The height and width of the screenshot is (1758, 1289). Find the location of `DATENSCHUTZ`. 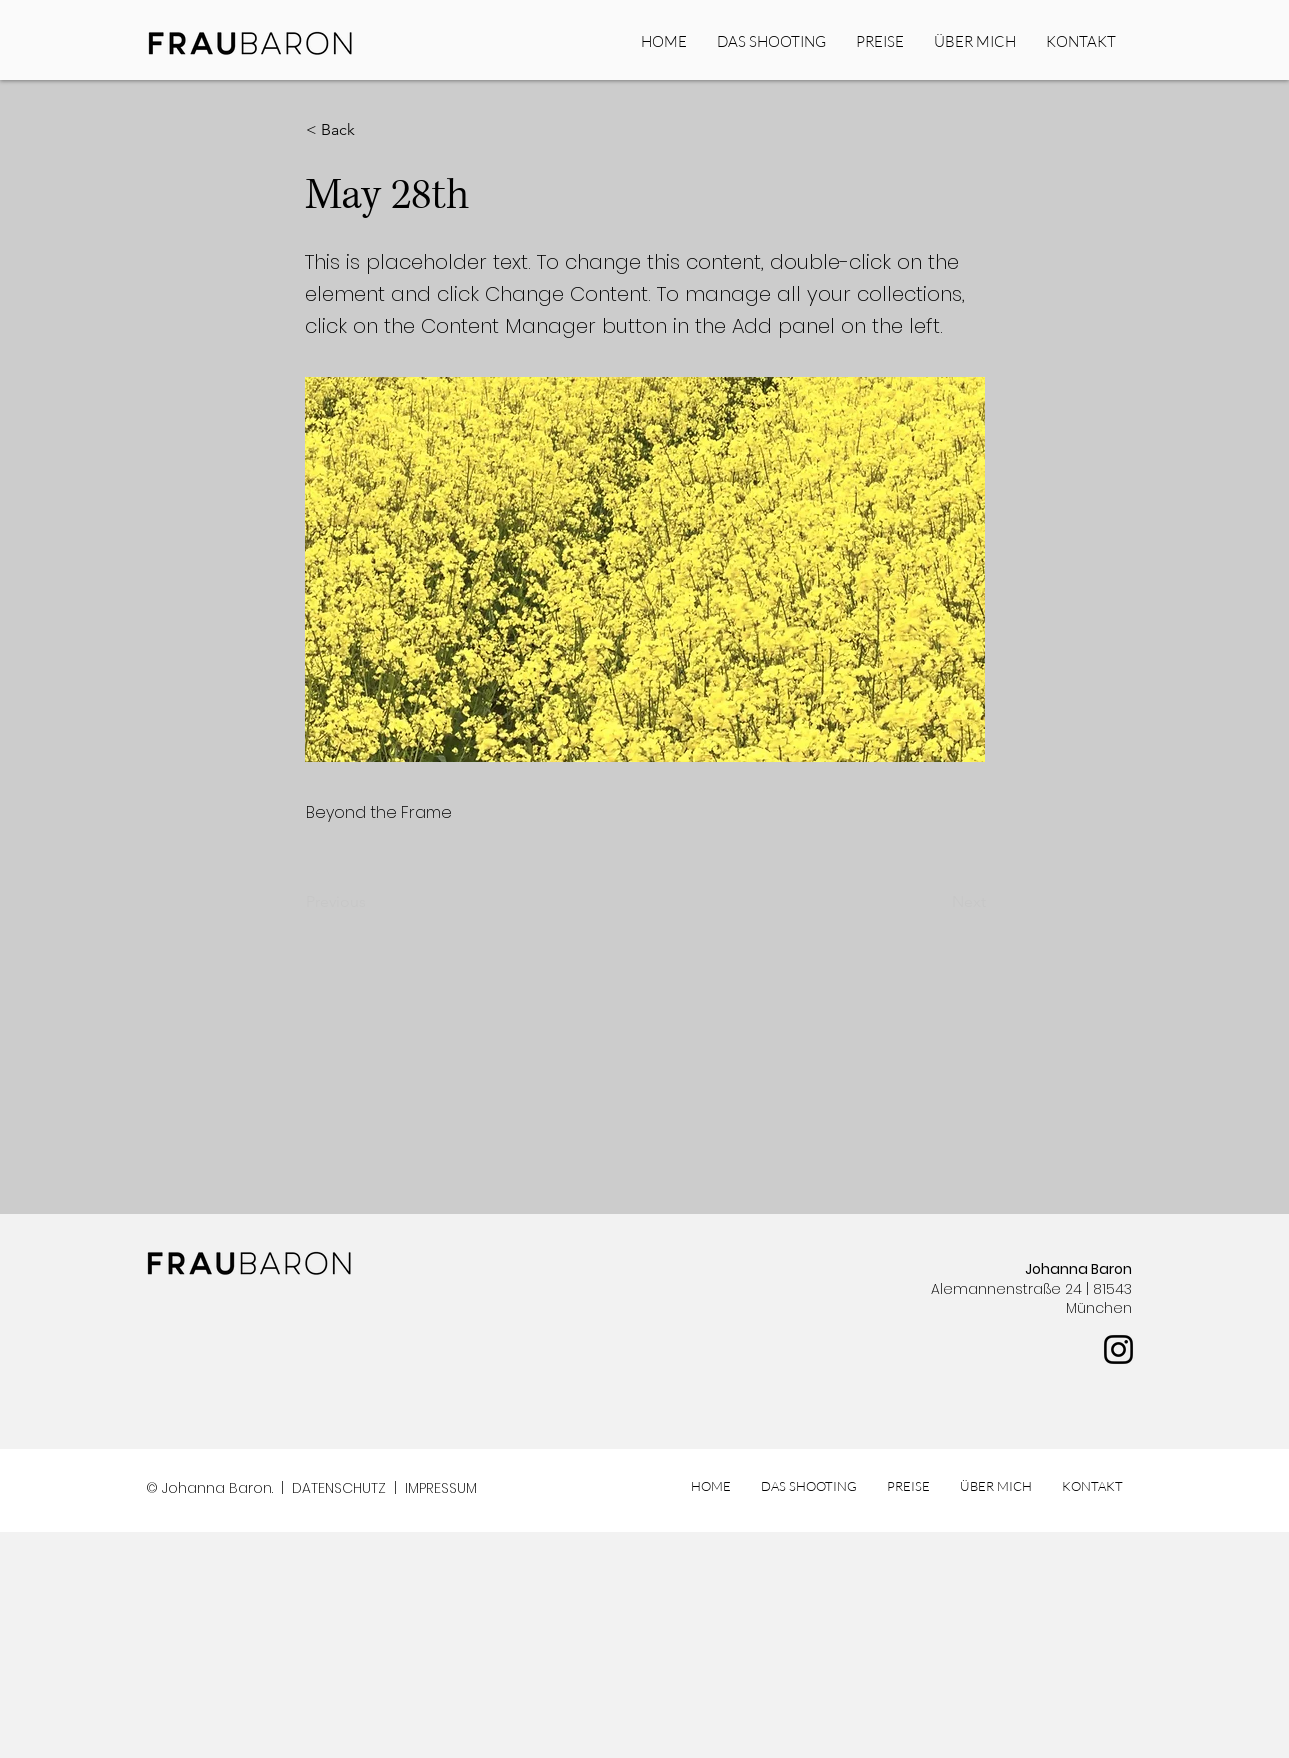

DATENSCHUTZ is located at coordinates (341, 1488).